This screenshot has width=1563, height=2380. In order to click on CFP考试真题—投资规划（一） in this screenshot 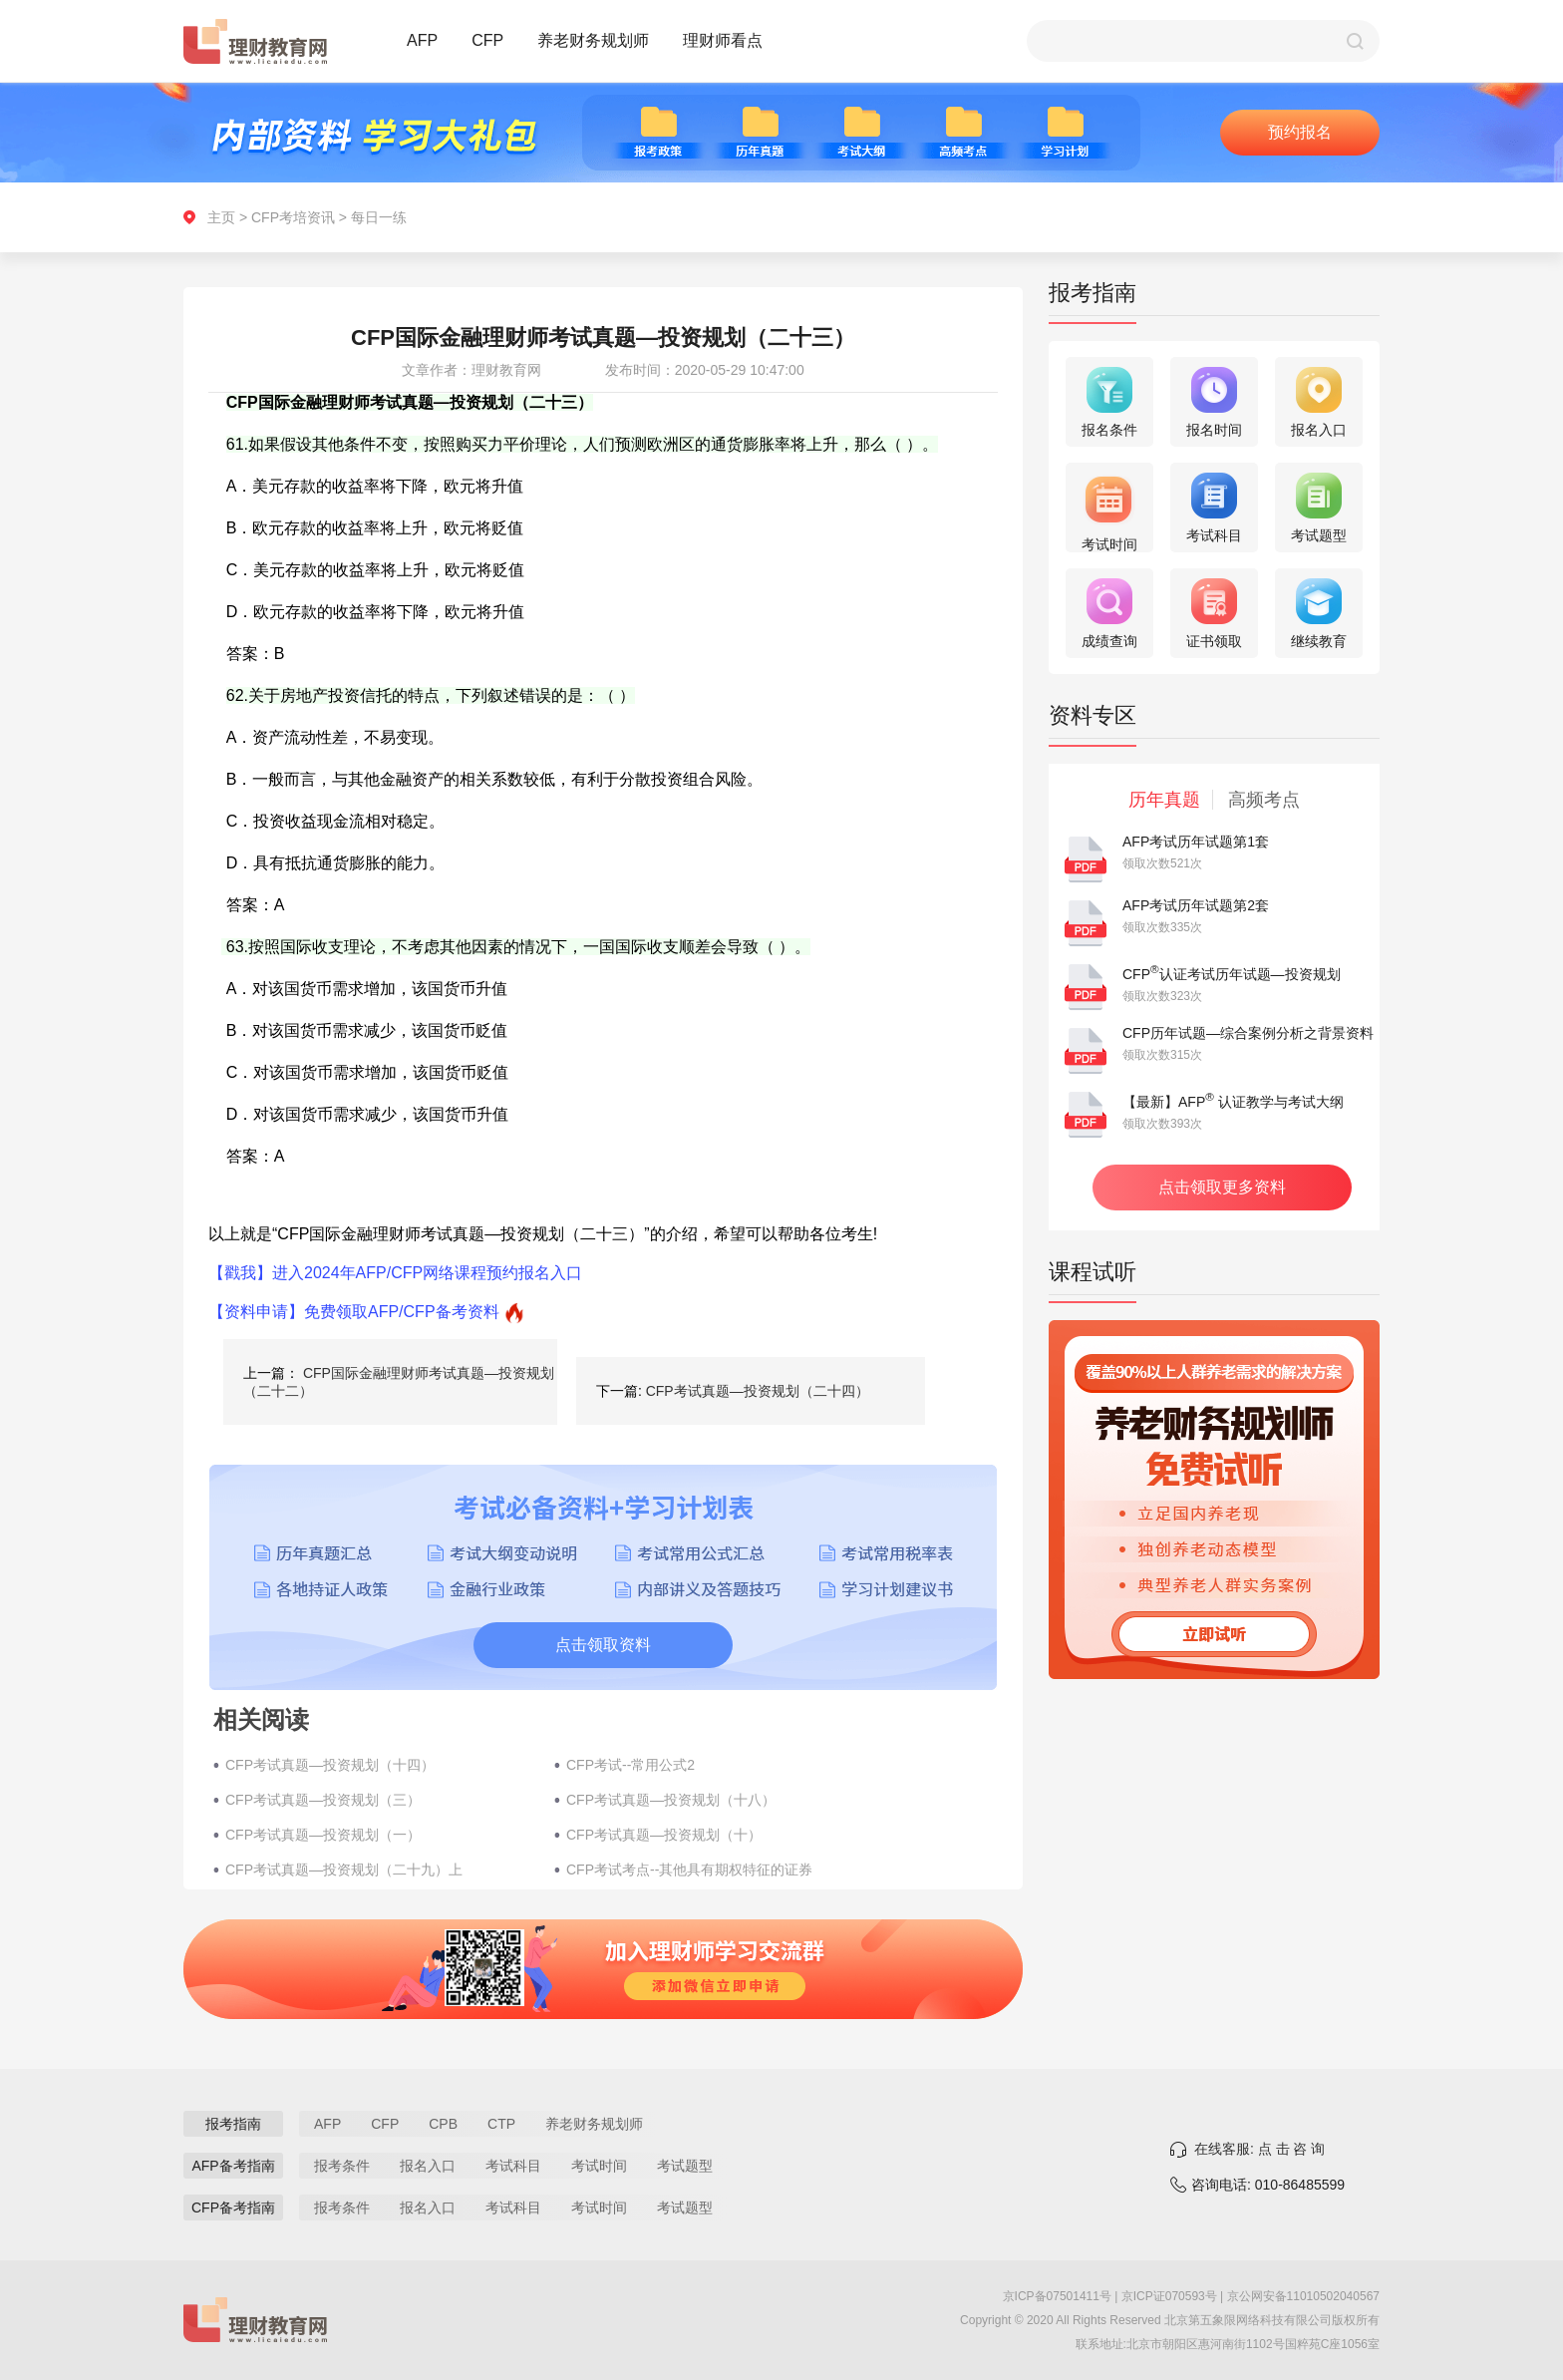, I will do `click(323, 1835)`.